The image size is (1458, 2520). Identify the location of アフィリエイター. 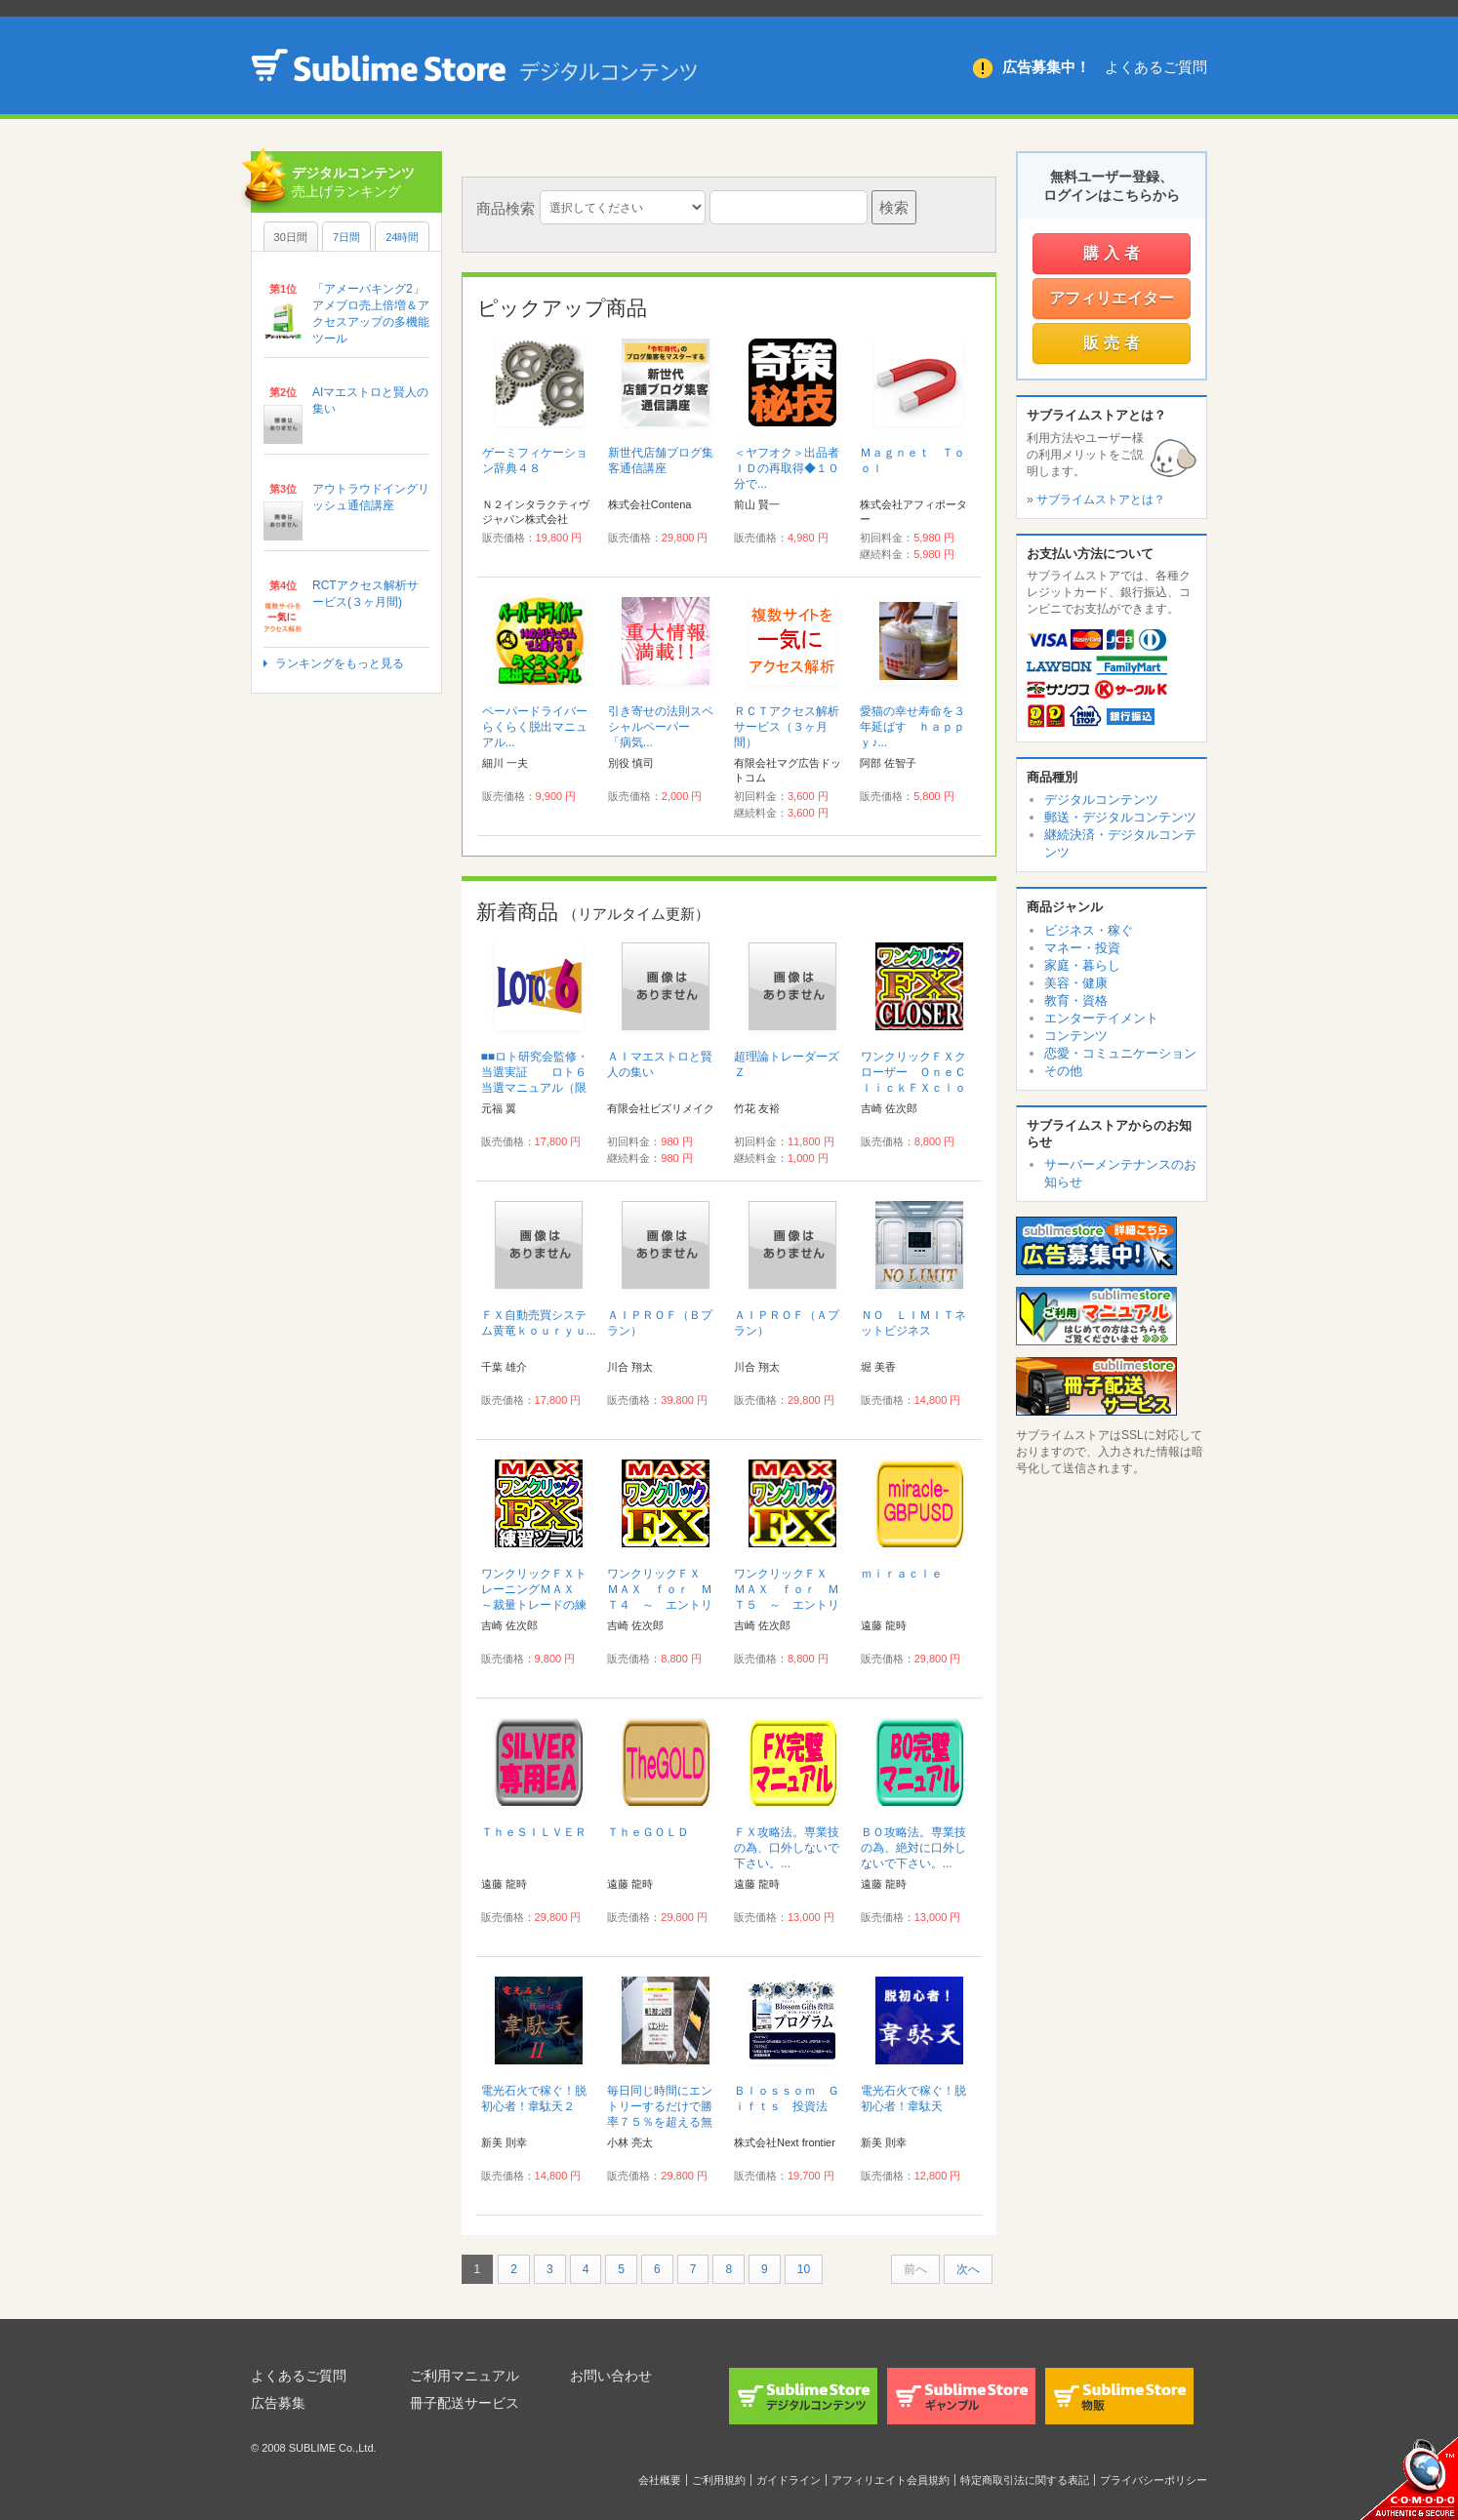
(1111, 298).